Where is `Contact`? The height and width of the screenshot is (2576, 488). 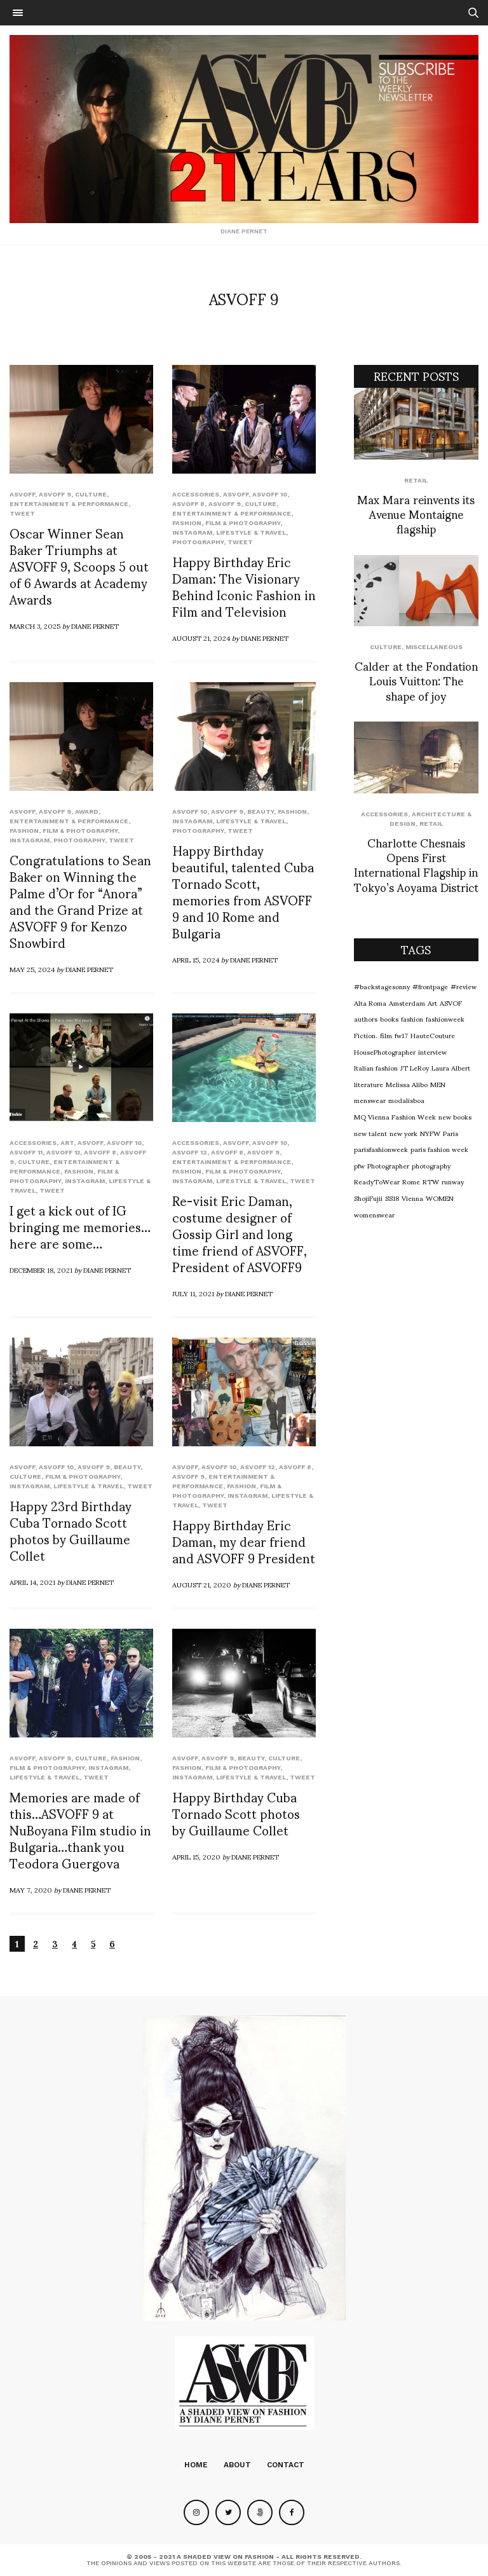
Contact is located at coordinates (285, 2464).